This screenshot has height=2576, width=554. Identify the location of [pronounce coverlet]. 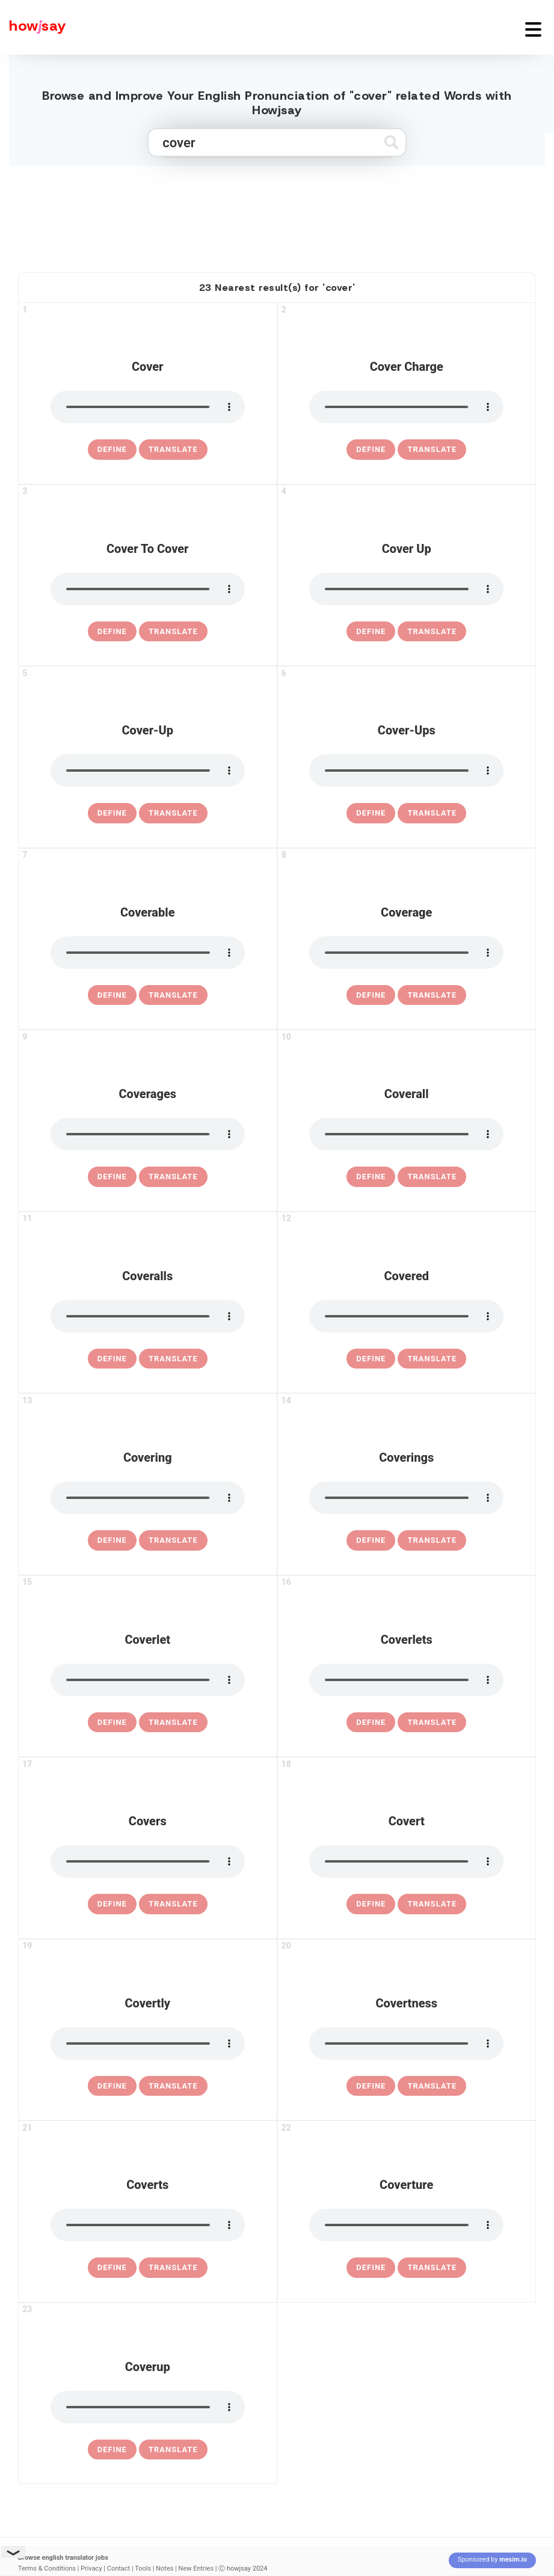
(148, 1680).